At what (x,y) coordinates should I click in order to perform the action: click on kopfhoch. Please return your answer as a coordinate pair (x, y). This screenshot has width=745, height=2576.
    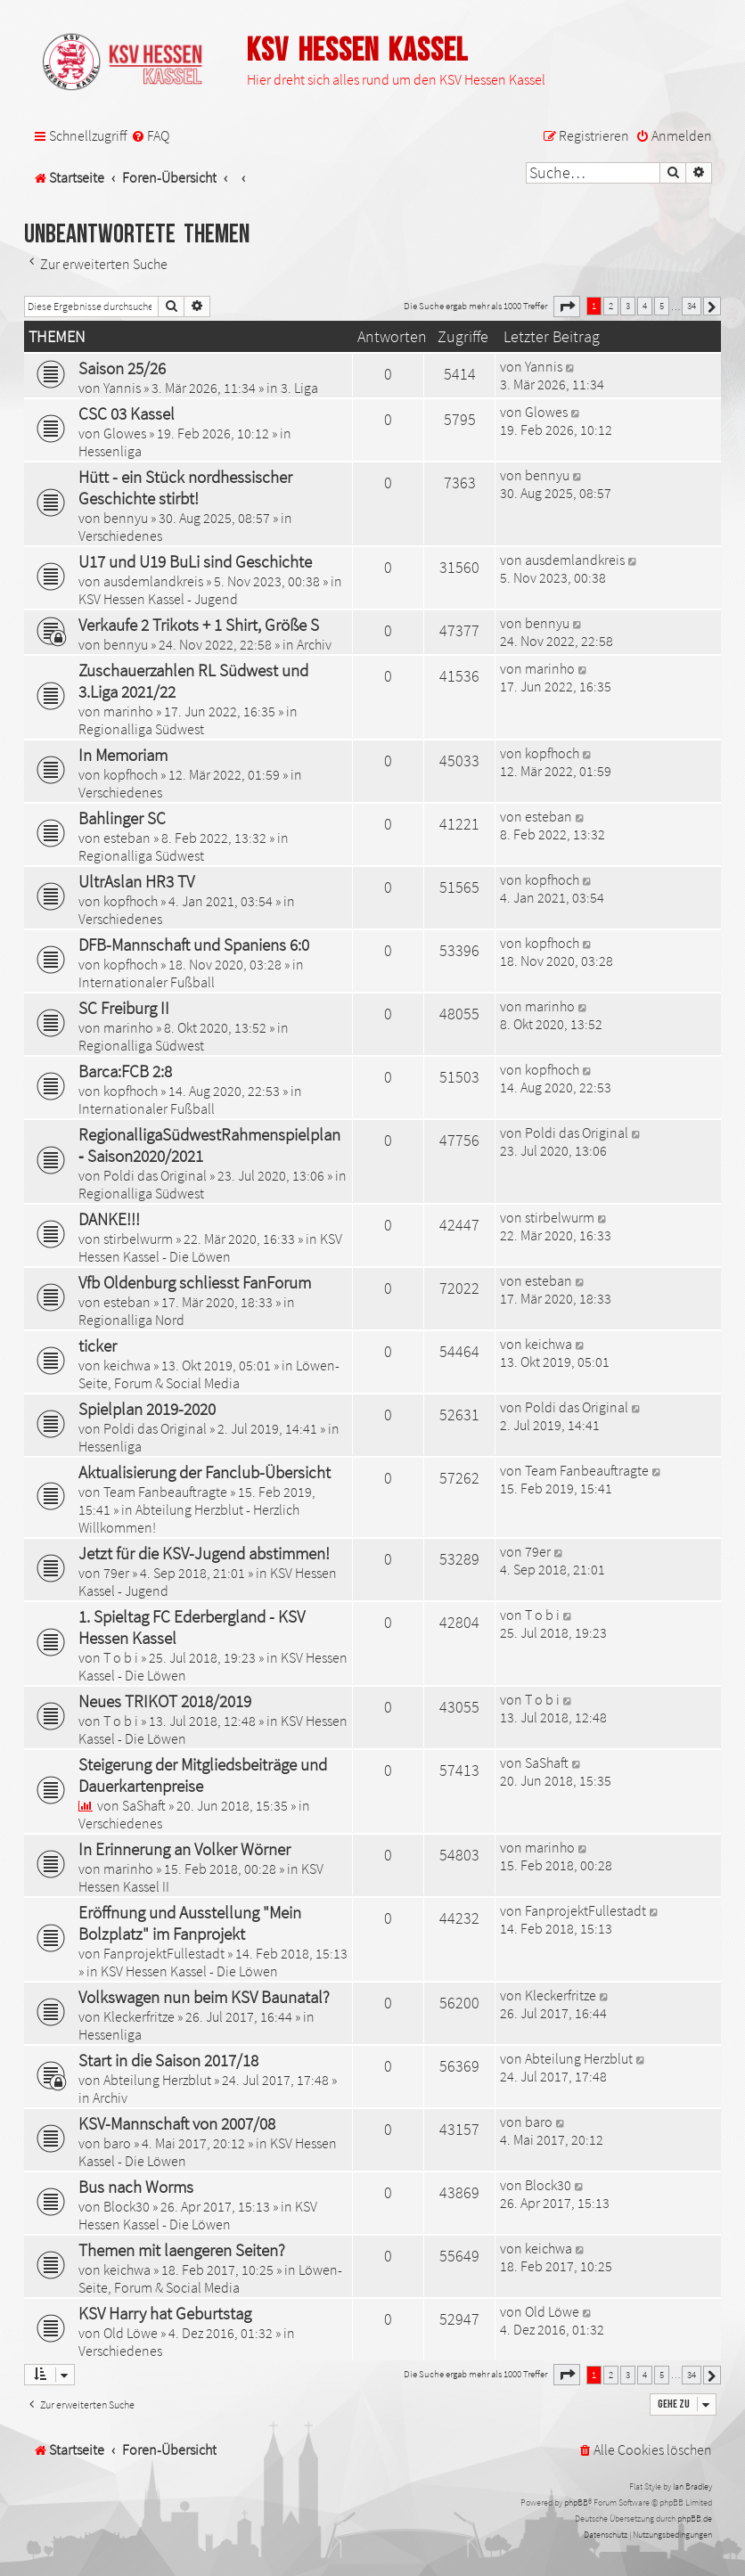
    Looking at the image, I should click on (130, 774).